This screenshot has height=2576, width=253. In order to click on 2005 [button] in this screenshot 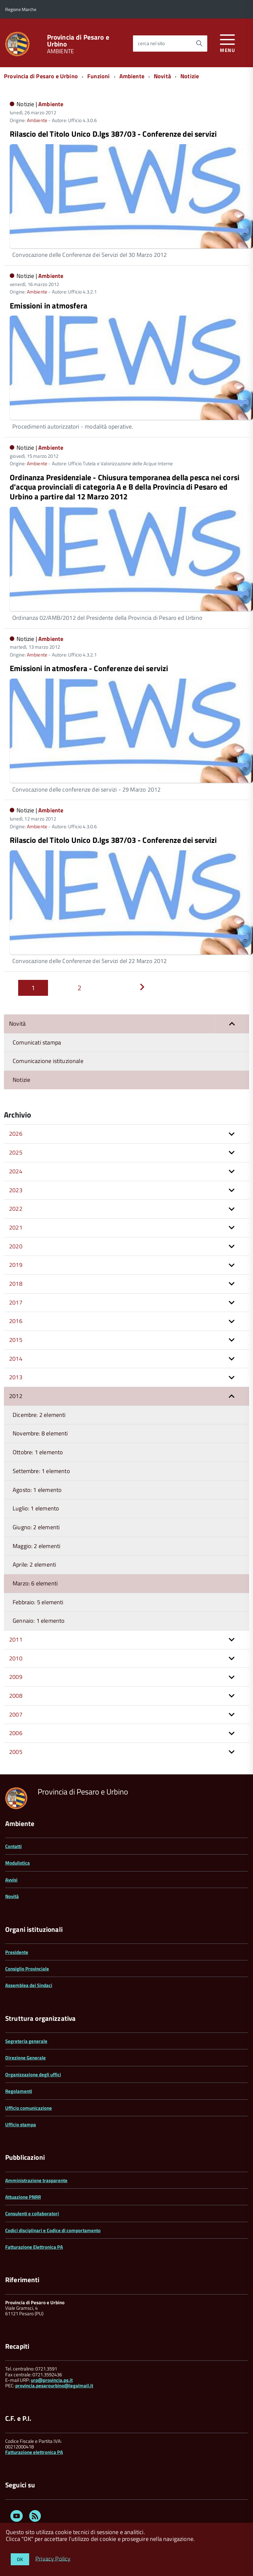, I will do `click(15, 1751)`.